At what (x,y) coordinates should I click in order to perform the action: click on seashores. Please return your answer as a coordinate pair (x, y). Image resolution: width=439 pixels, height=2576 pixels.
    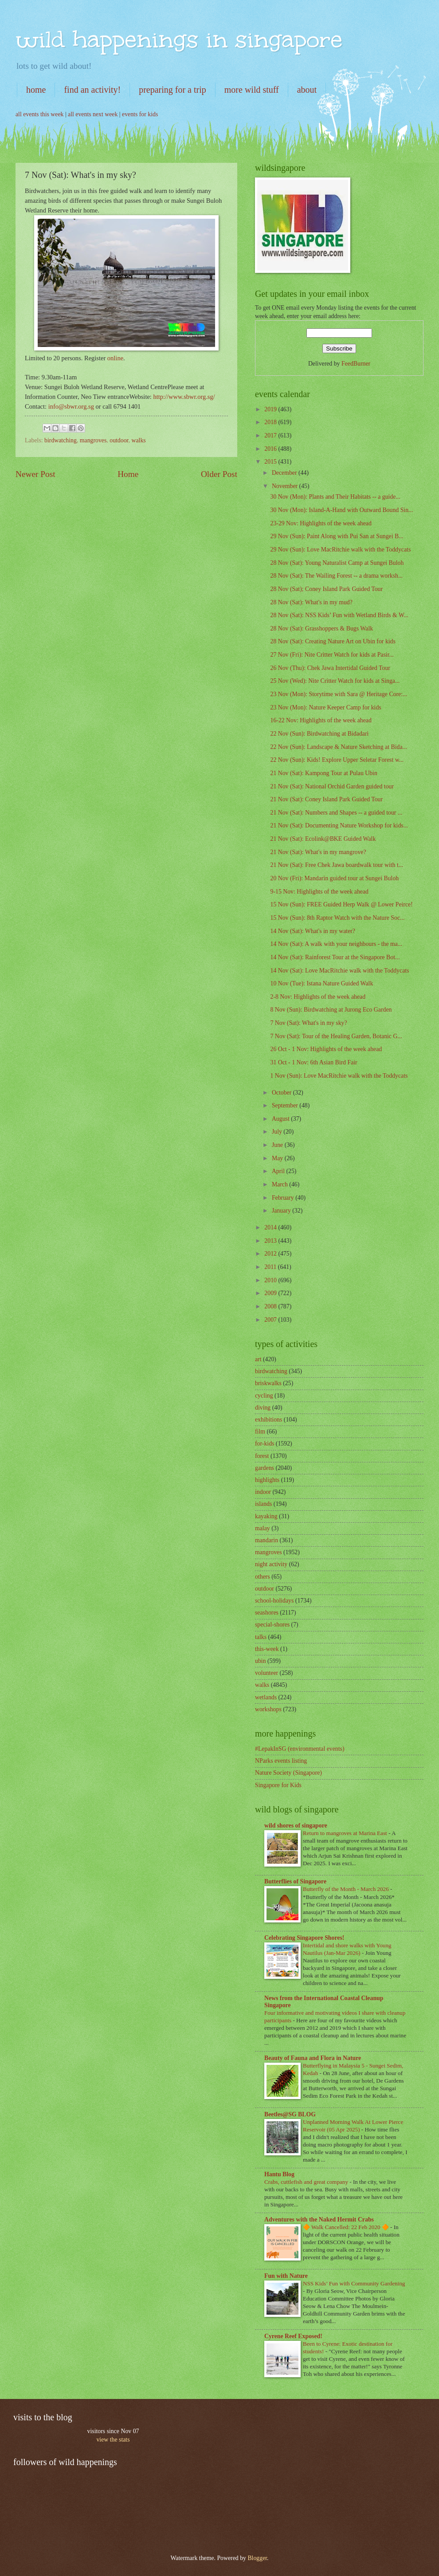
    Looking at the image, I should click on (266, 1612).